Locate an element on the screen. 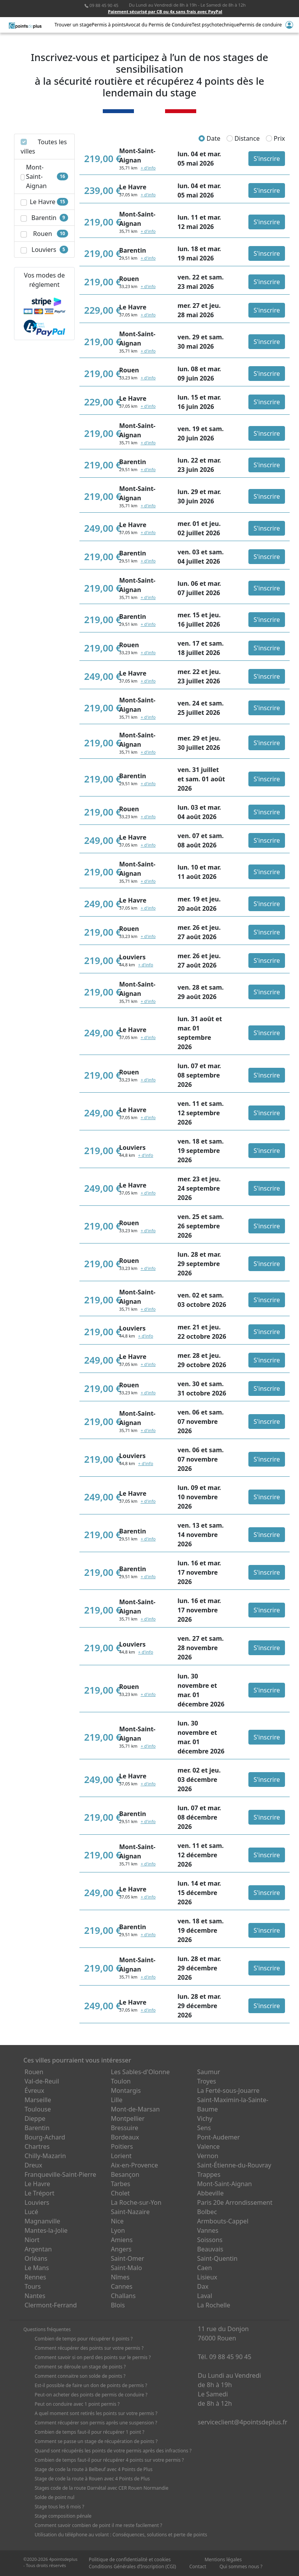 The image size is (299, 2576). Cholet is located at coordinates (120, 2193).